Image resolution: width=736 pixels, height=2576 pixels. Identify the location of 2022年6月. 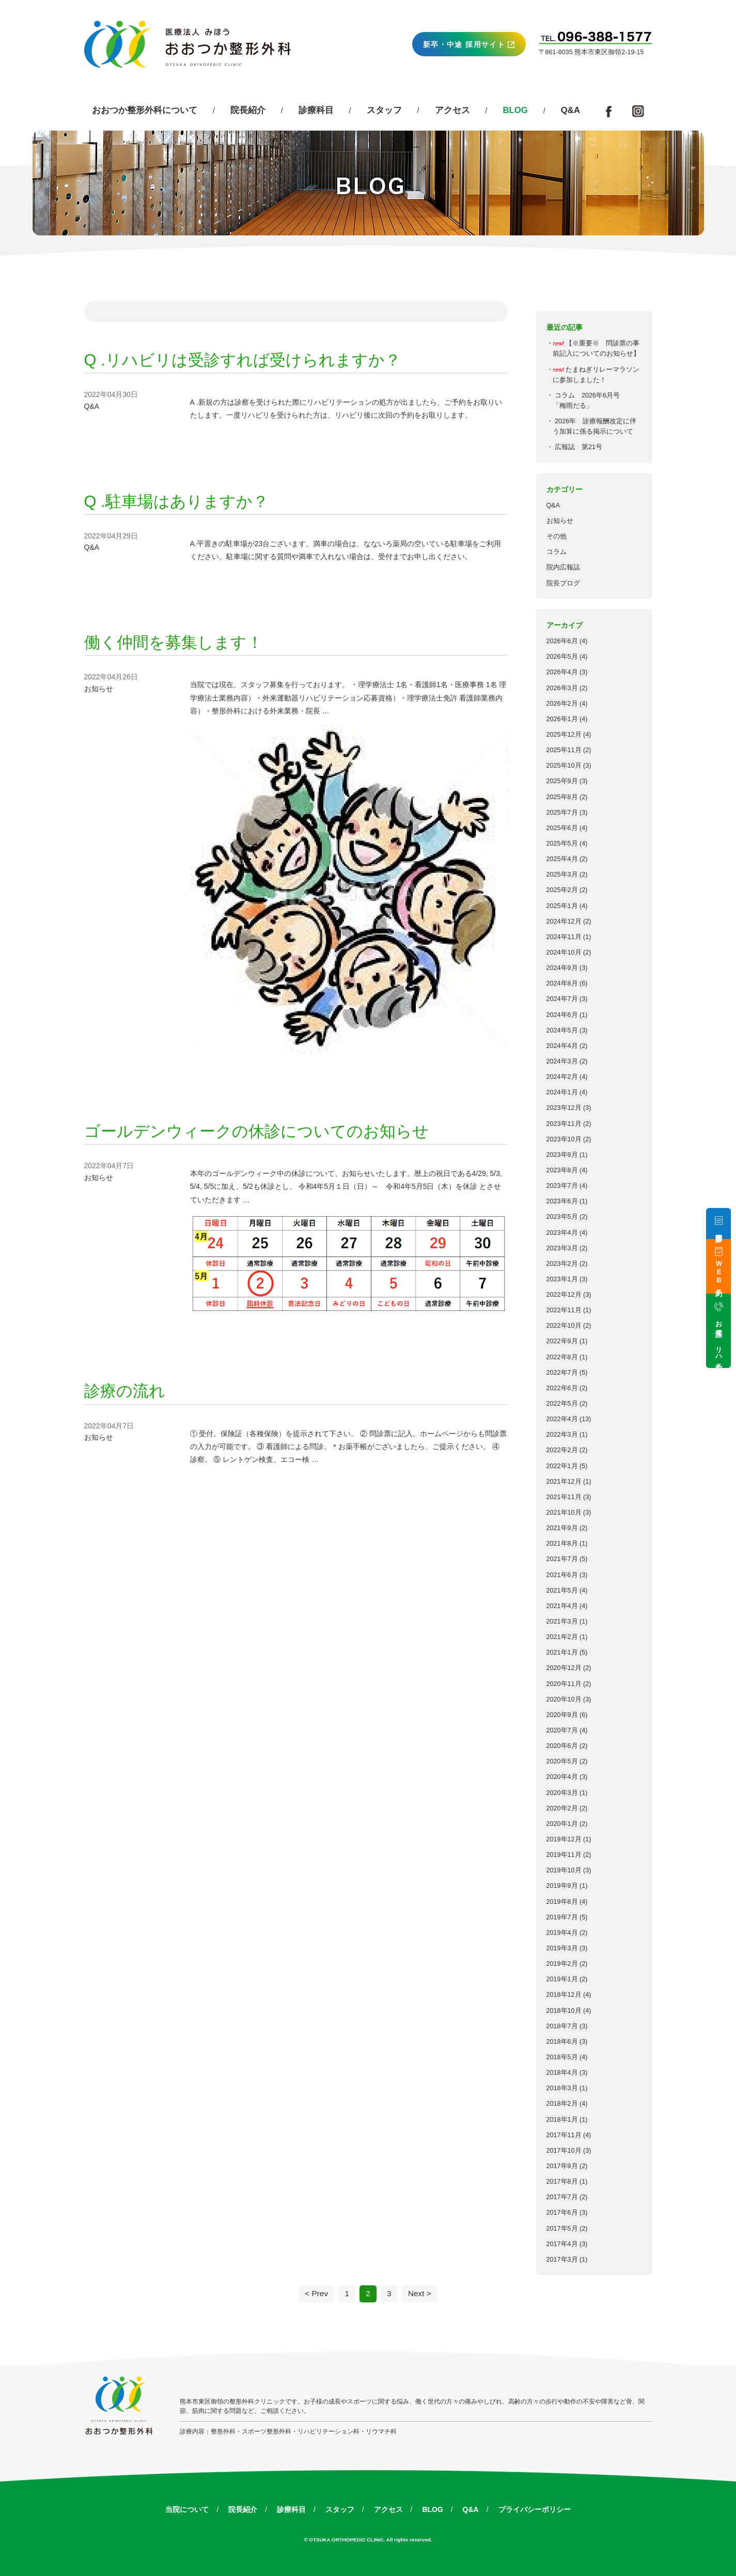
(562, 1388).